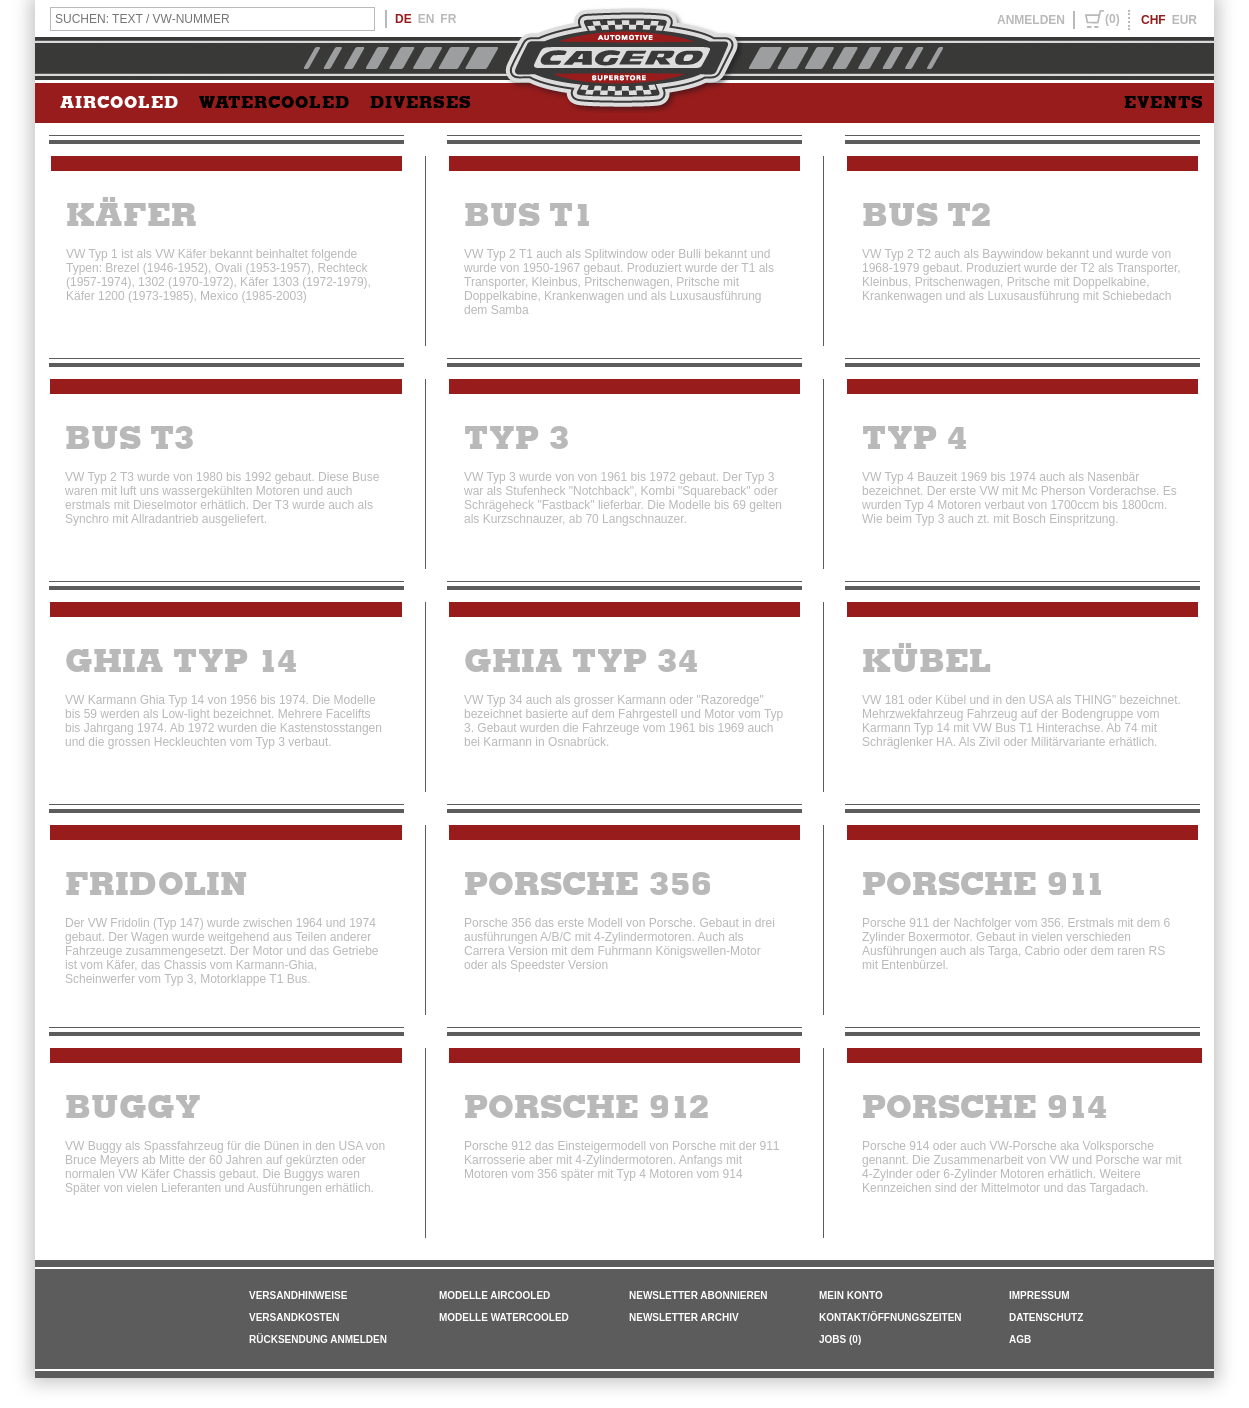 The width and height of the screenshot is (1249, 1408). Describe the element at coordinates (448, 19) in the screenshot. I see `FR` at that location.